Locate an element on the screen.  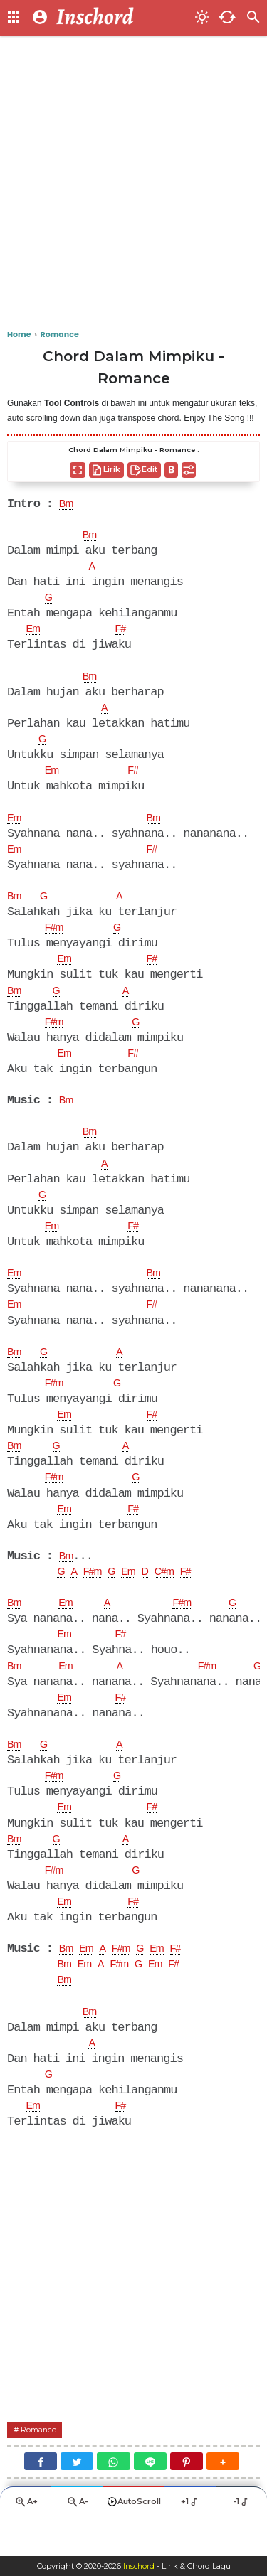
F# is located at coordinates (124, 633).